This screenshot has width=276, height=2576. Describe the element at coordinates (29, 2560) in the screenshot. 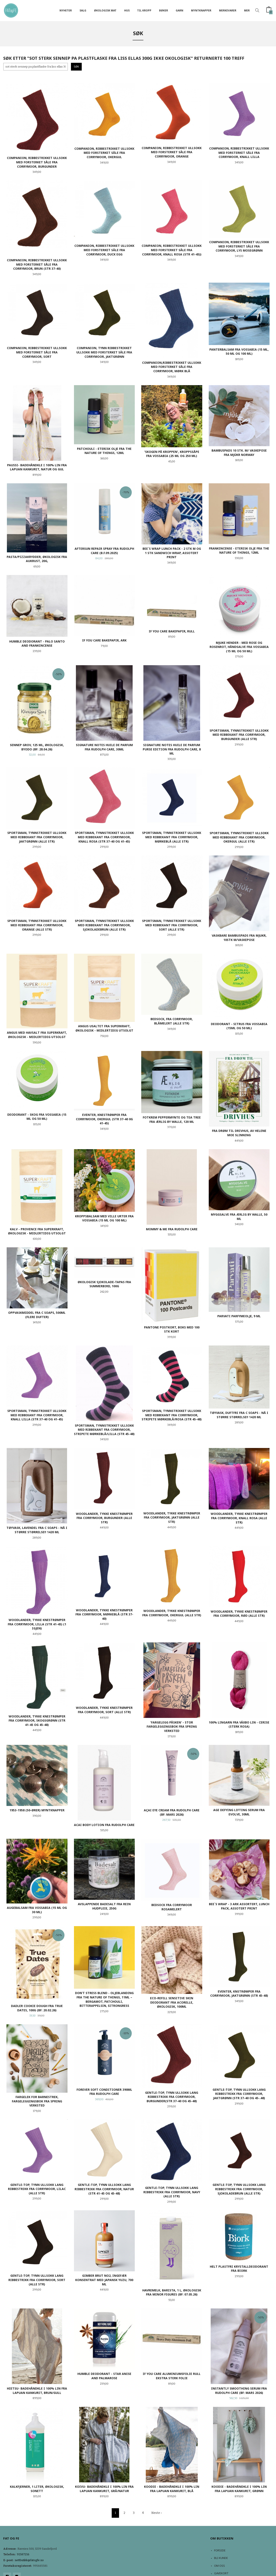

I see `nettbutikk@fatogfe.no` at that location.